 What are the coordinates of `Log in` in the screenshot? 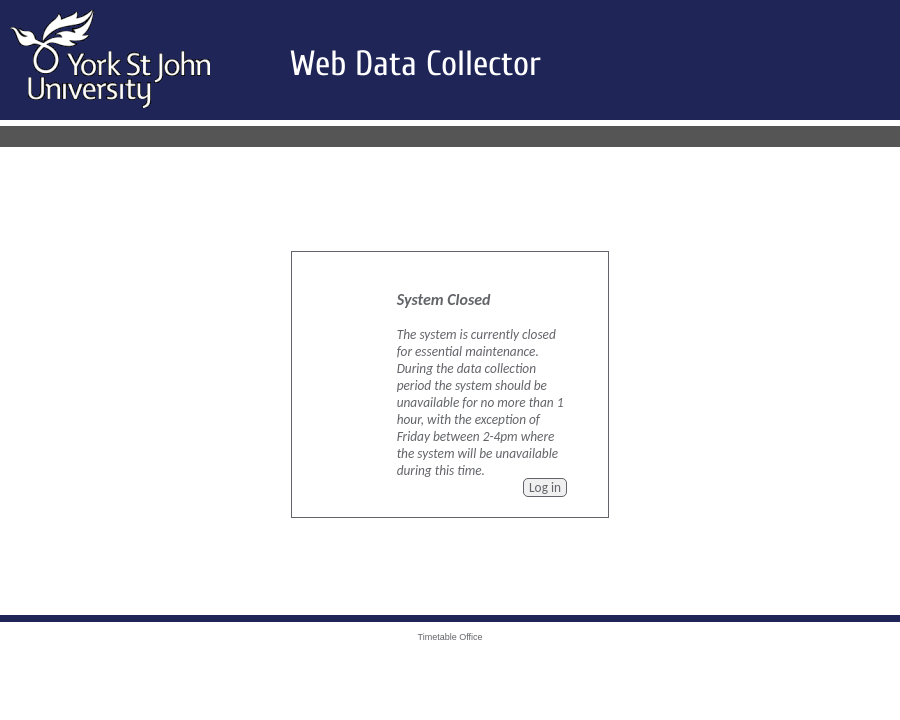 It's located at (545, 487).